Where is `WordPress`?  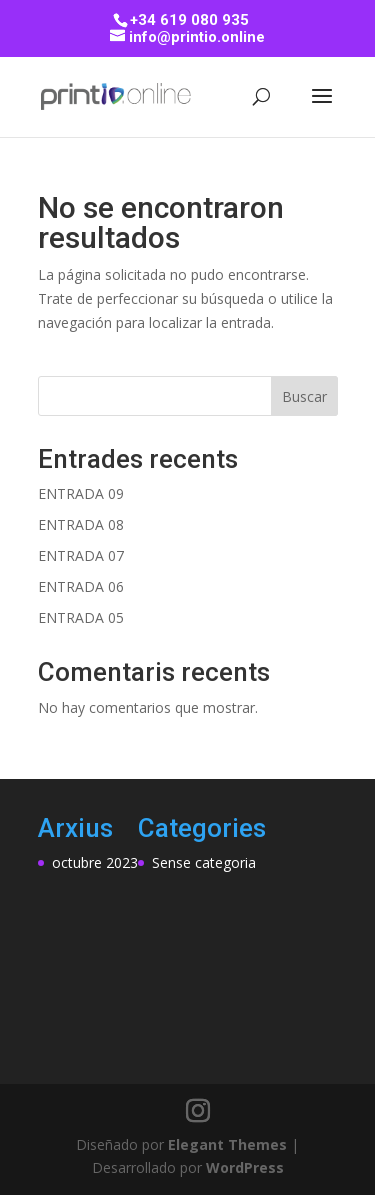 WordPress is located at coordinates (245, 1167).